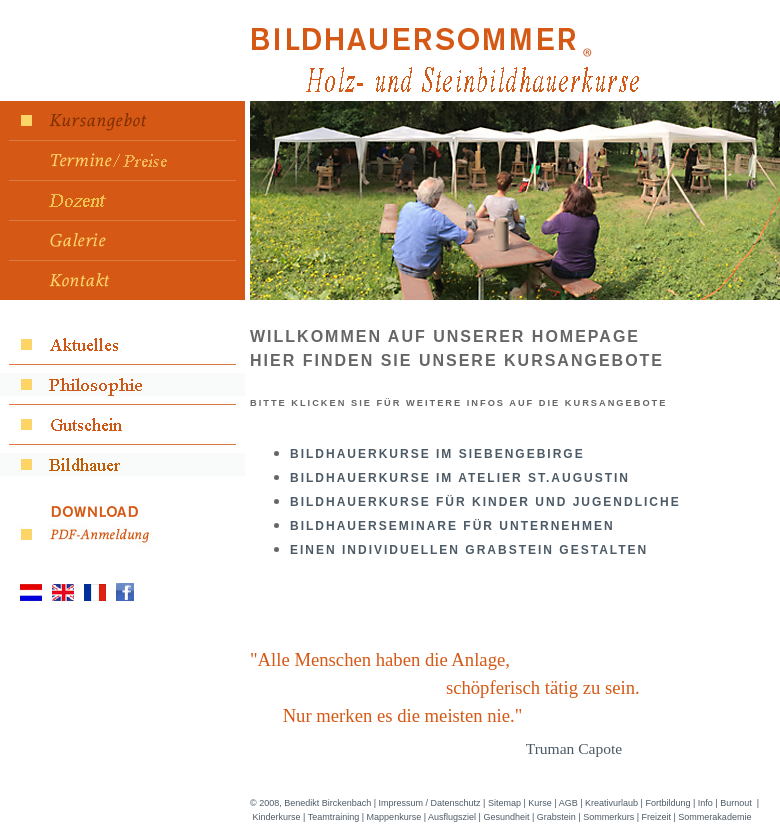  I want to click on Bildhauerseminare für Unternehmen, so click(452, 526).